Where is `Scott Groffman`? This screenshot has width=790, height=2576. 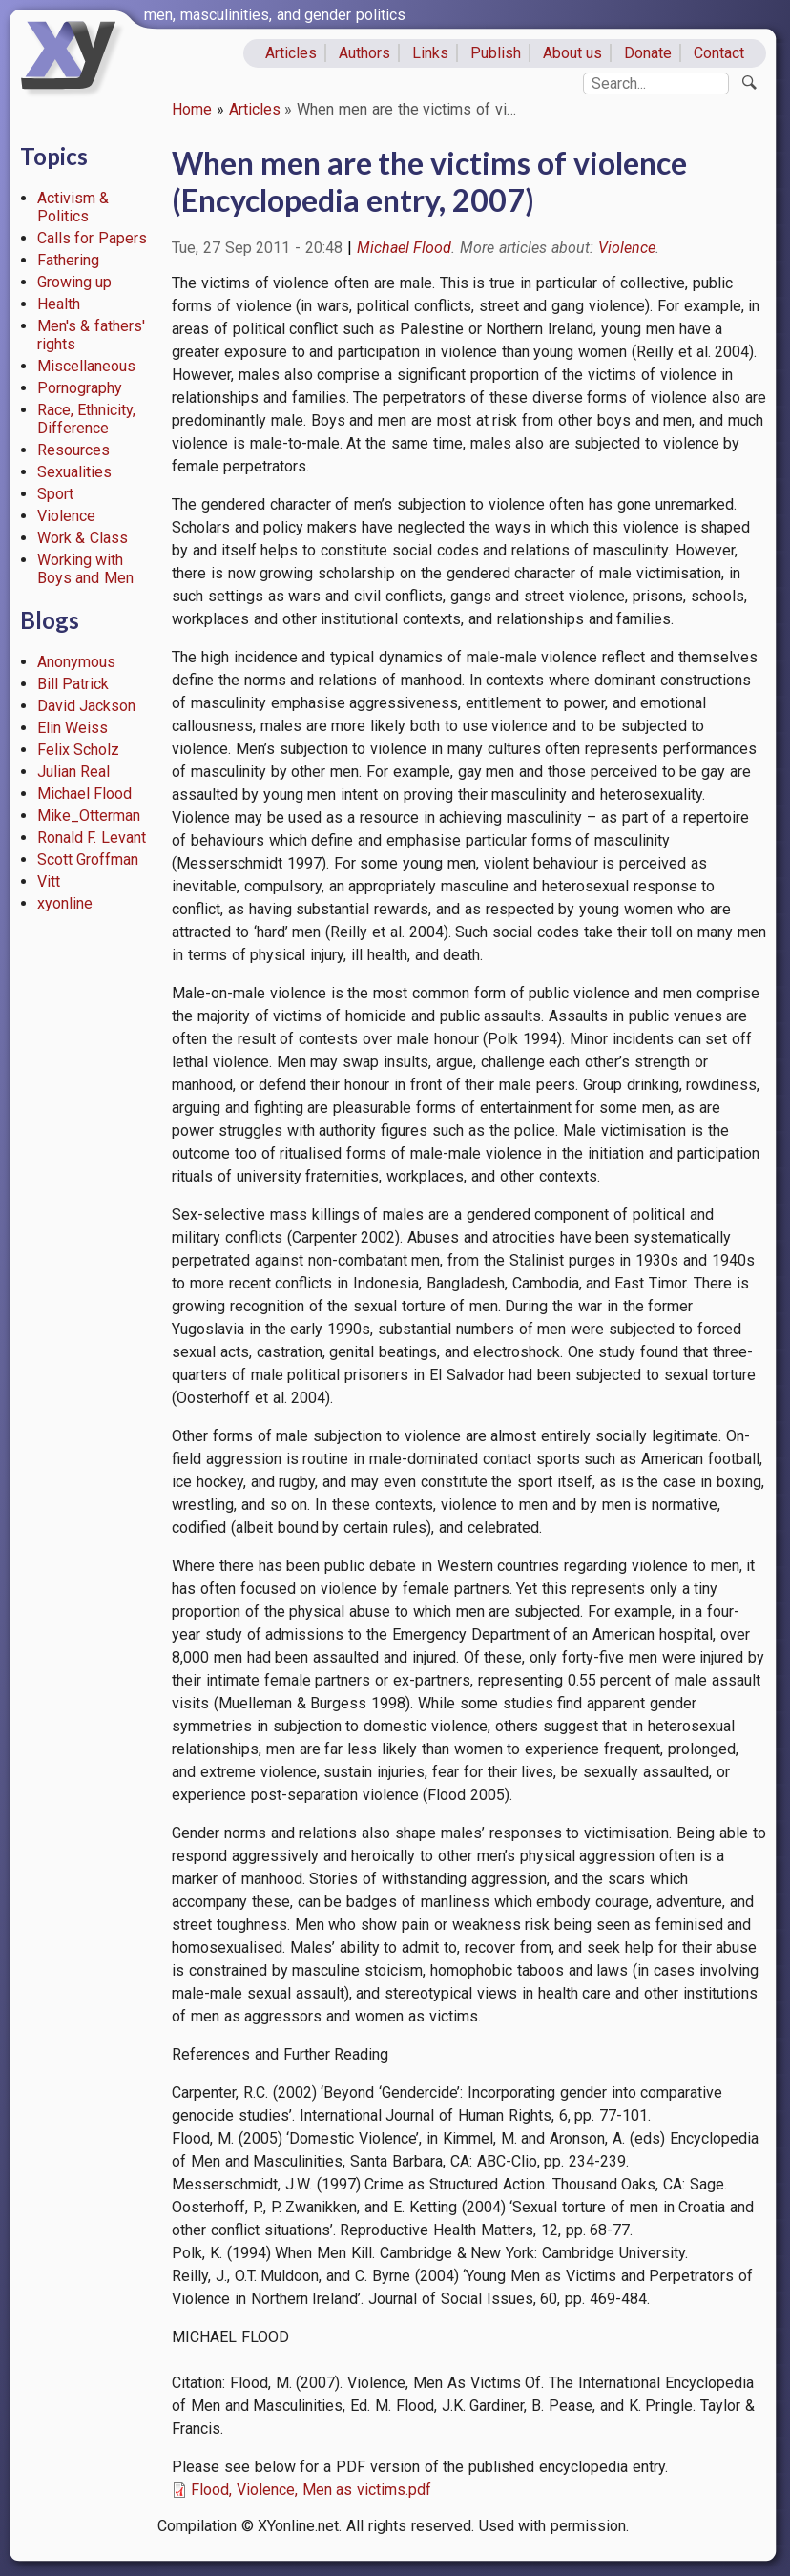
Scott Groffman is located at coordinates (88, 859).